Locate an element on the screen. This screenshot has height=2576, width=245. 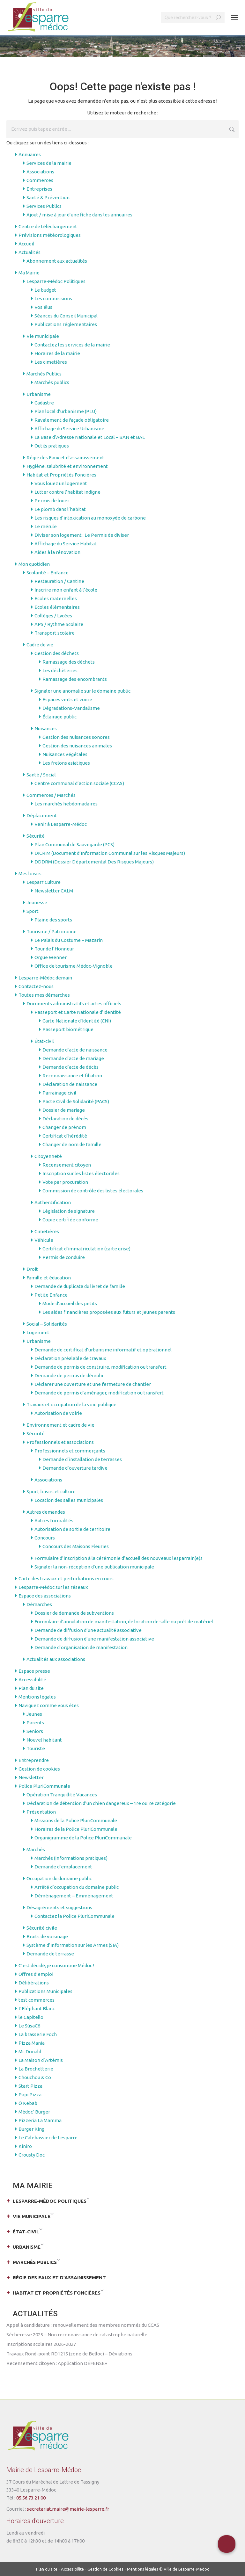
Déplacement is located at coordinates (41, 815).